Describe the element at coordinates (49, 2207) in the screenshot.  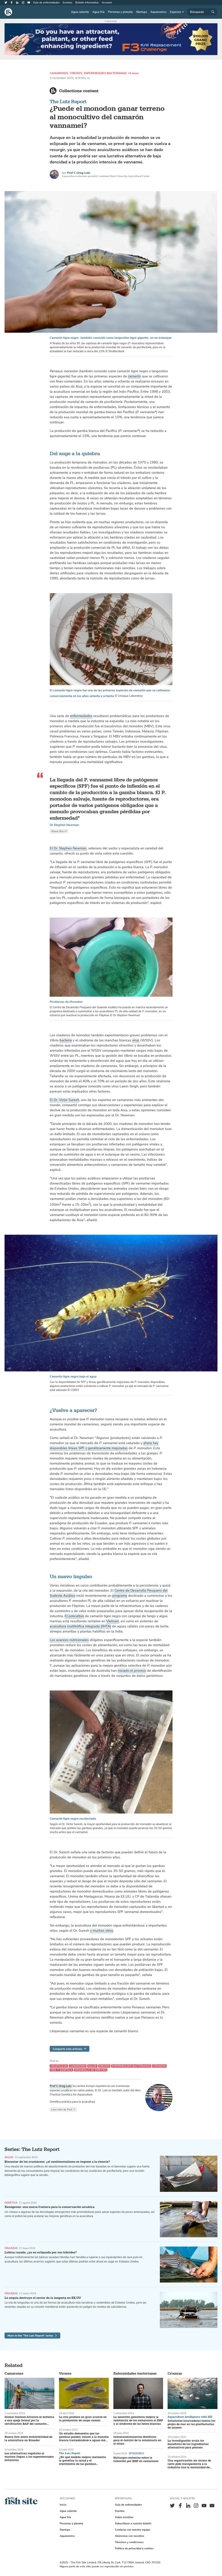
I see `Xenógenos: una nueva frontera para la conservación acuática` at that location.